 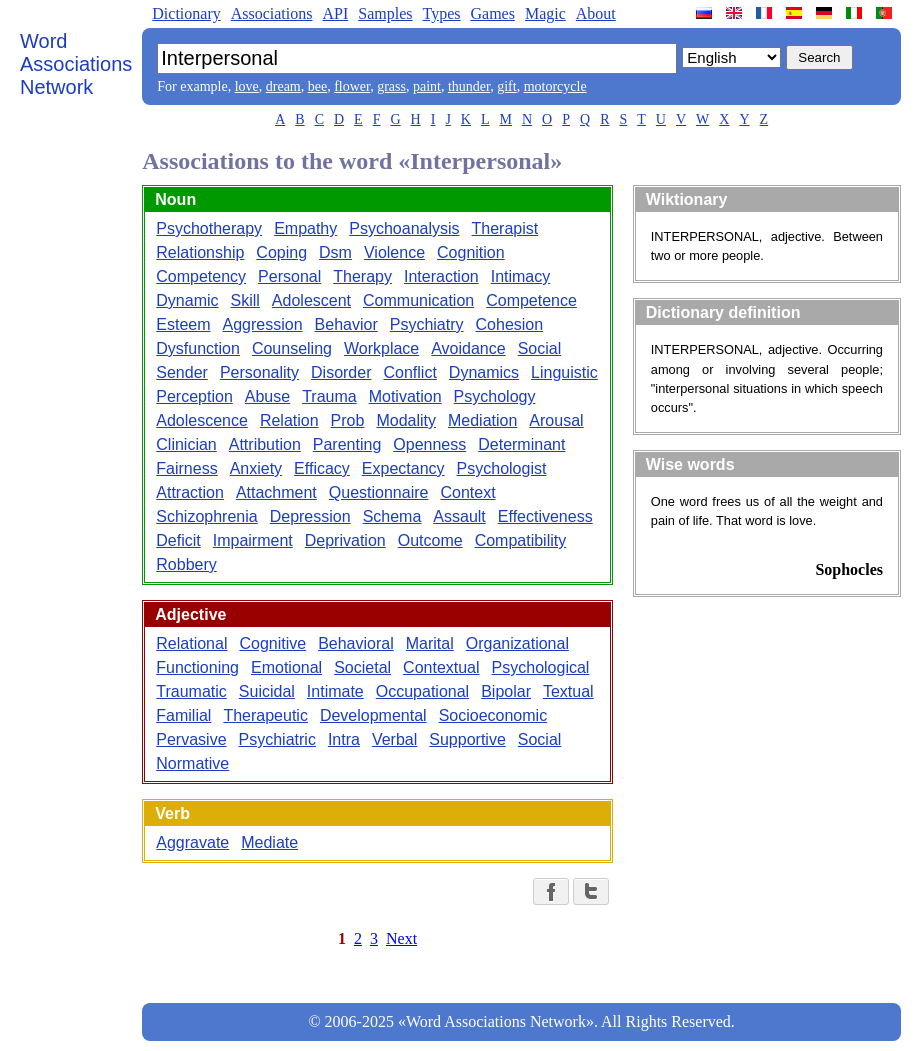 I want to click on Psychology, so click(x=495, y=396).